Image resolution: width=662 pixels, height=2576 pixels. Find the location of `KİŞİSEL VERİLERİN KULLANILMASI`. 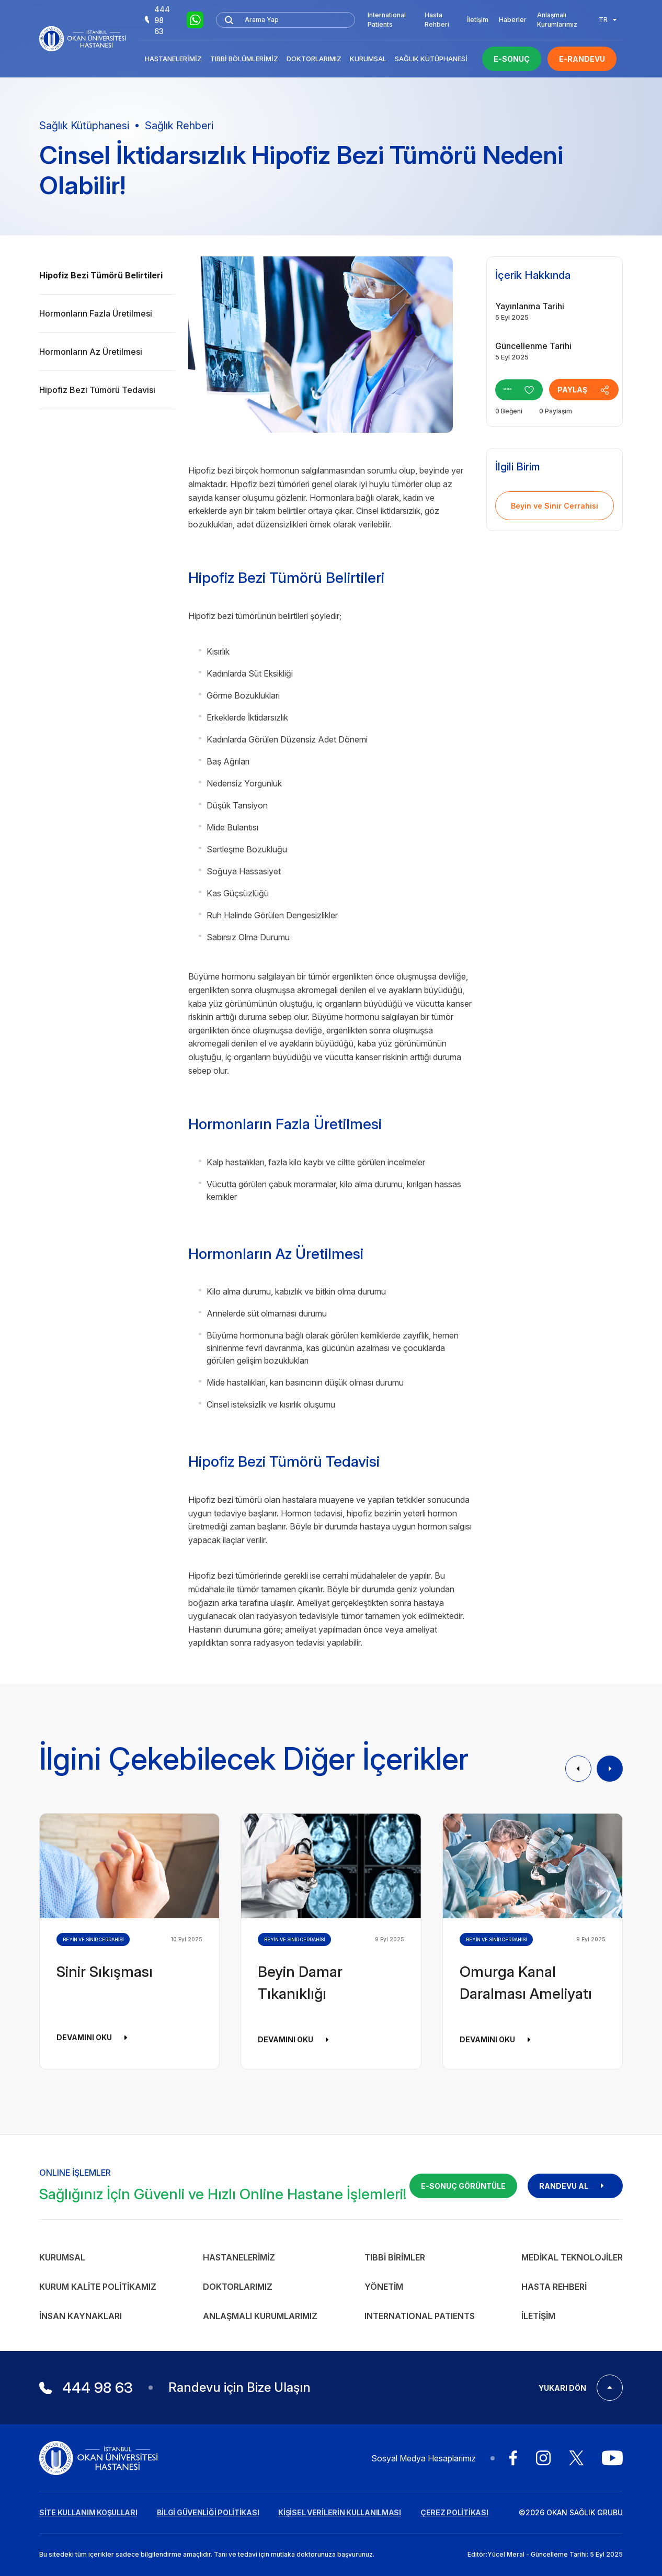

KİŞİSEL VERİLERİN KULLANILMASI is located at coordinates (339, 2512).